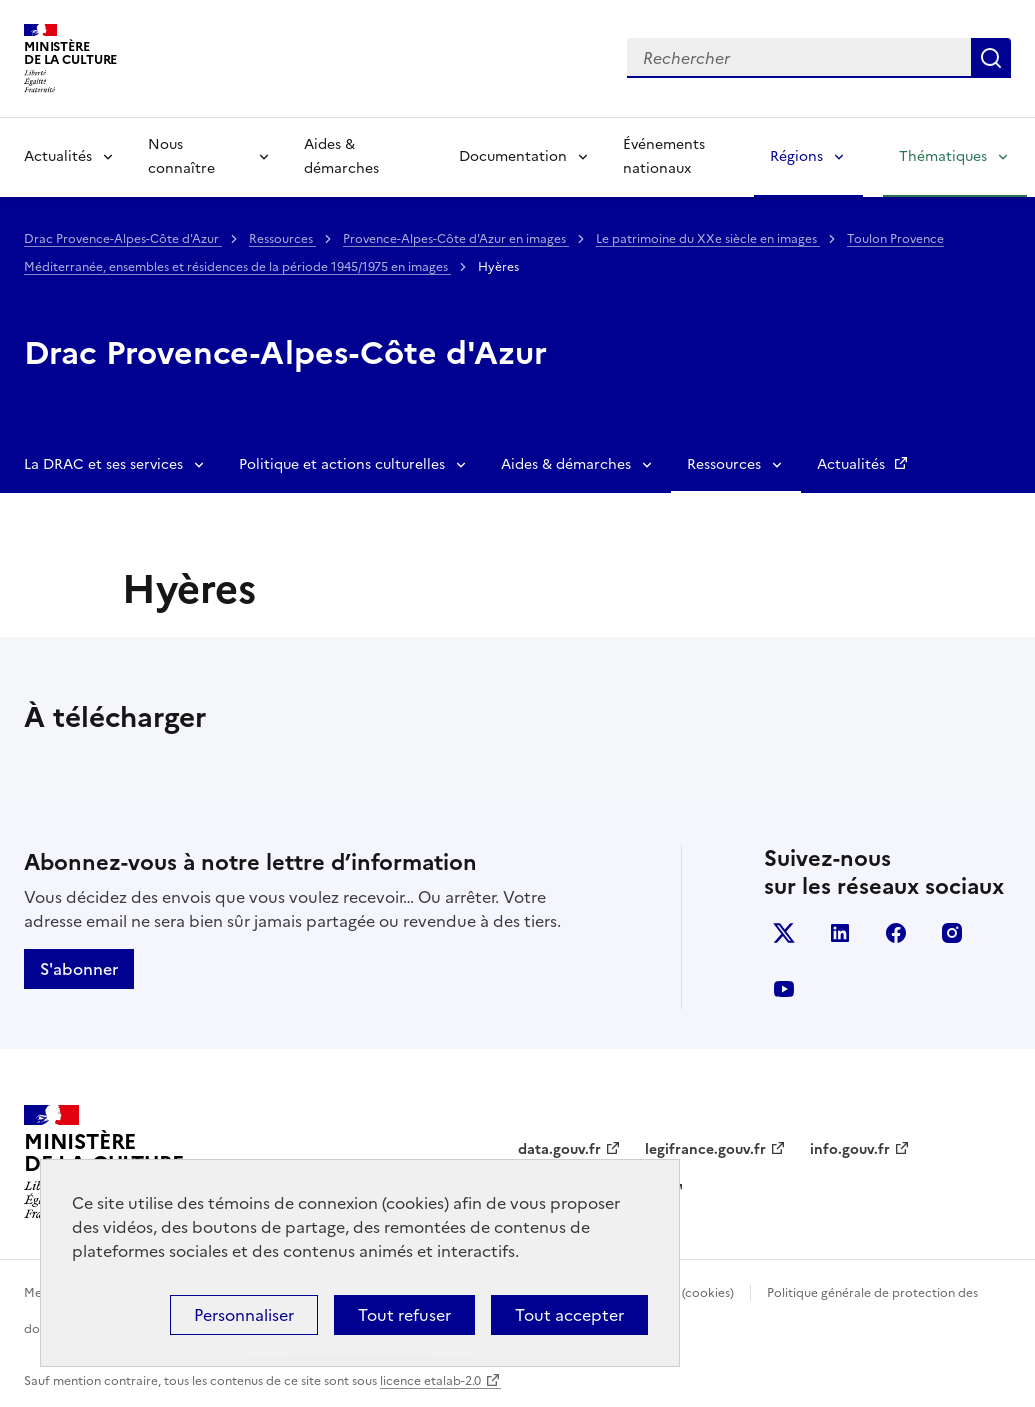 This screenshot has height=1407, width=1035. What do you see at coordinates (181, 156) in the screenshot?
I see `Nous connaître` at bounding box center [181, 156].